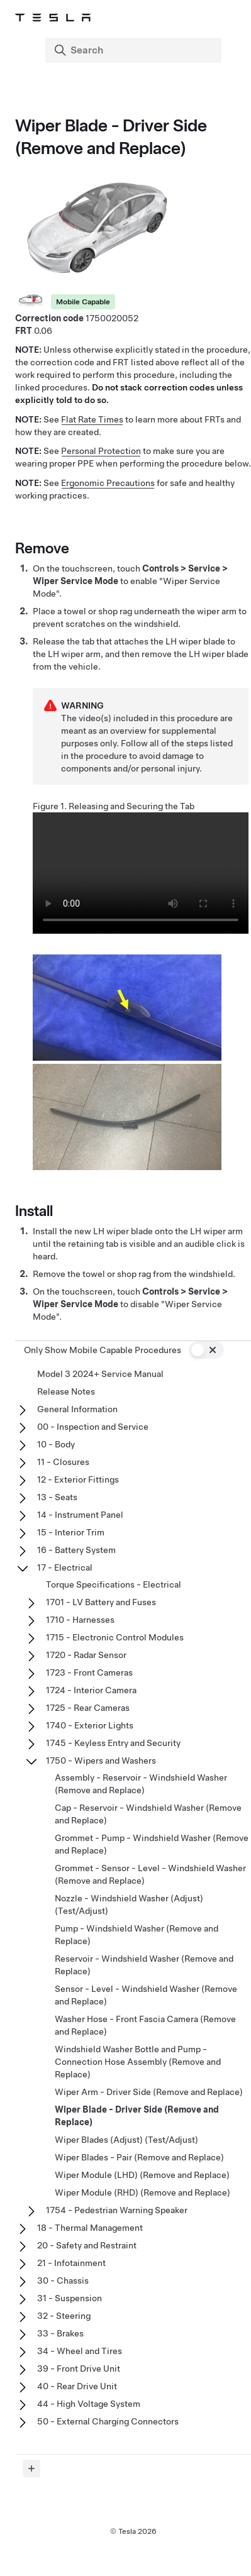  I want to click on Pump - Windshield Washer (Remove and Replace), so click(136, 1934).